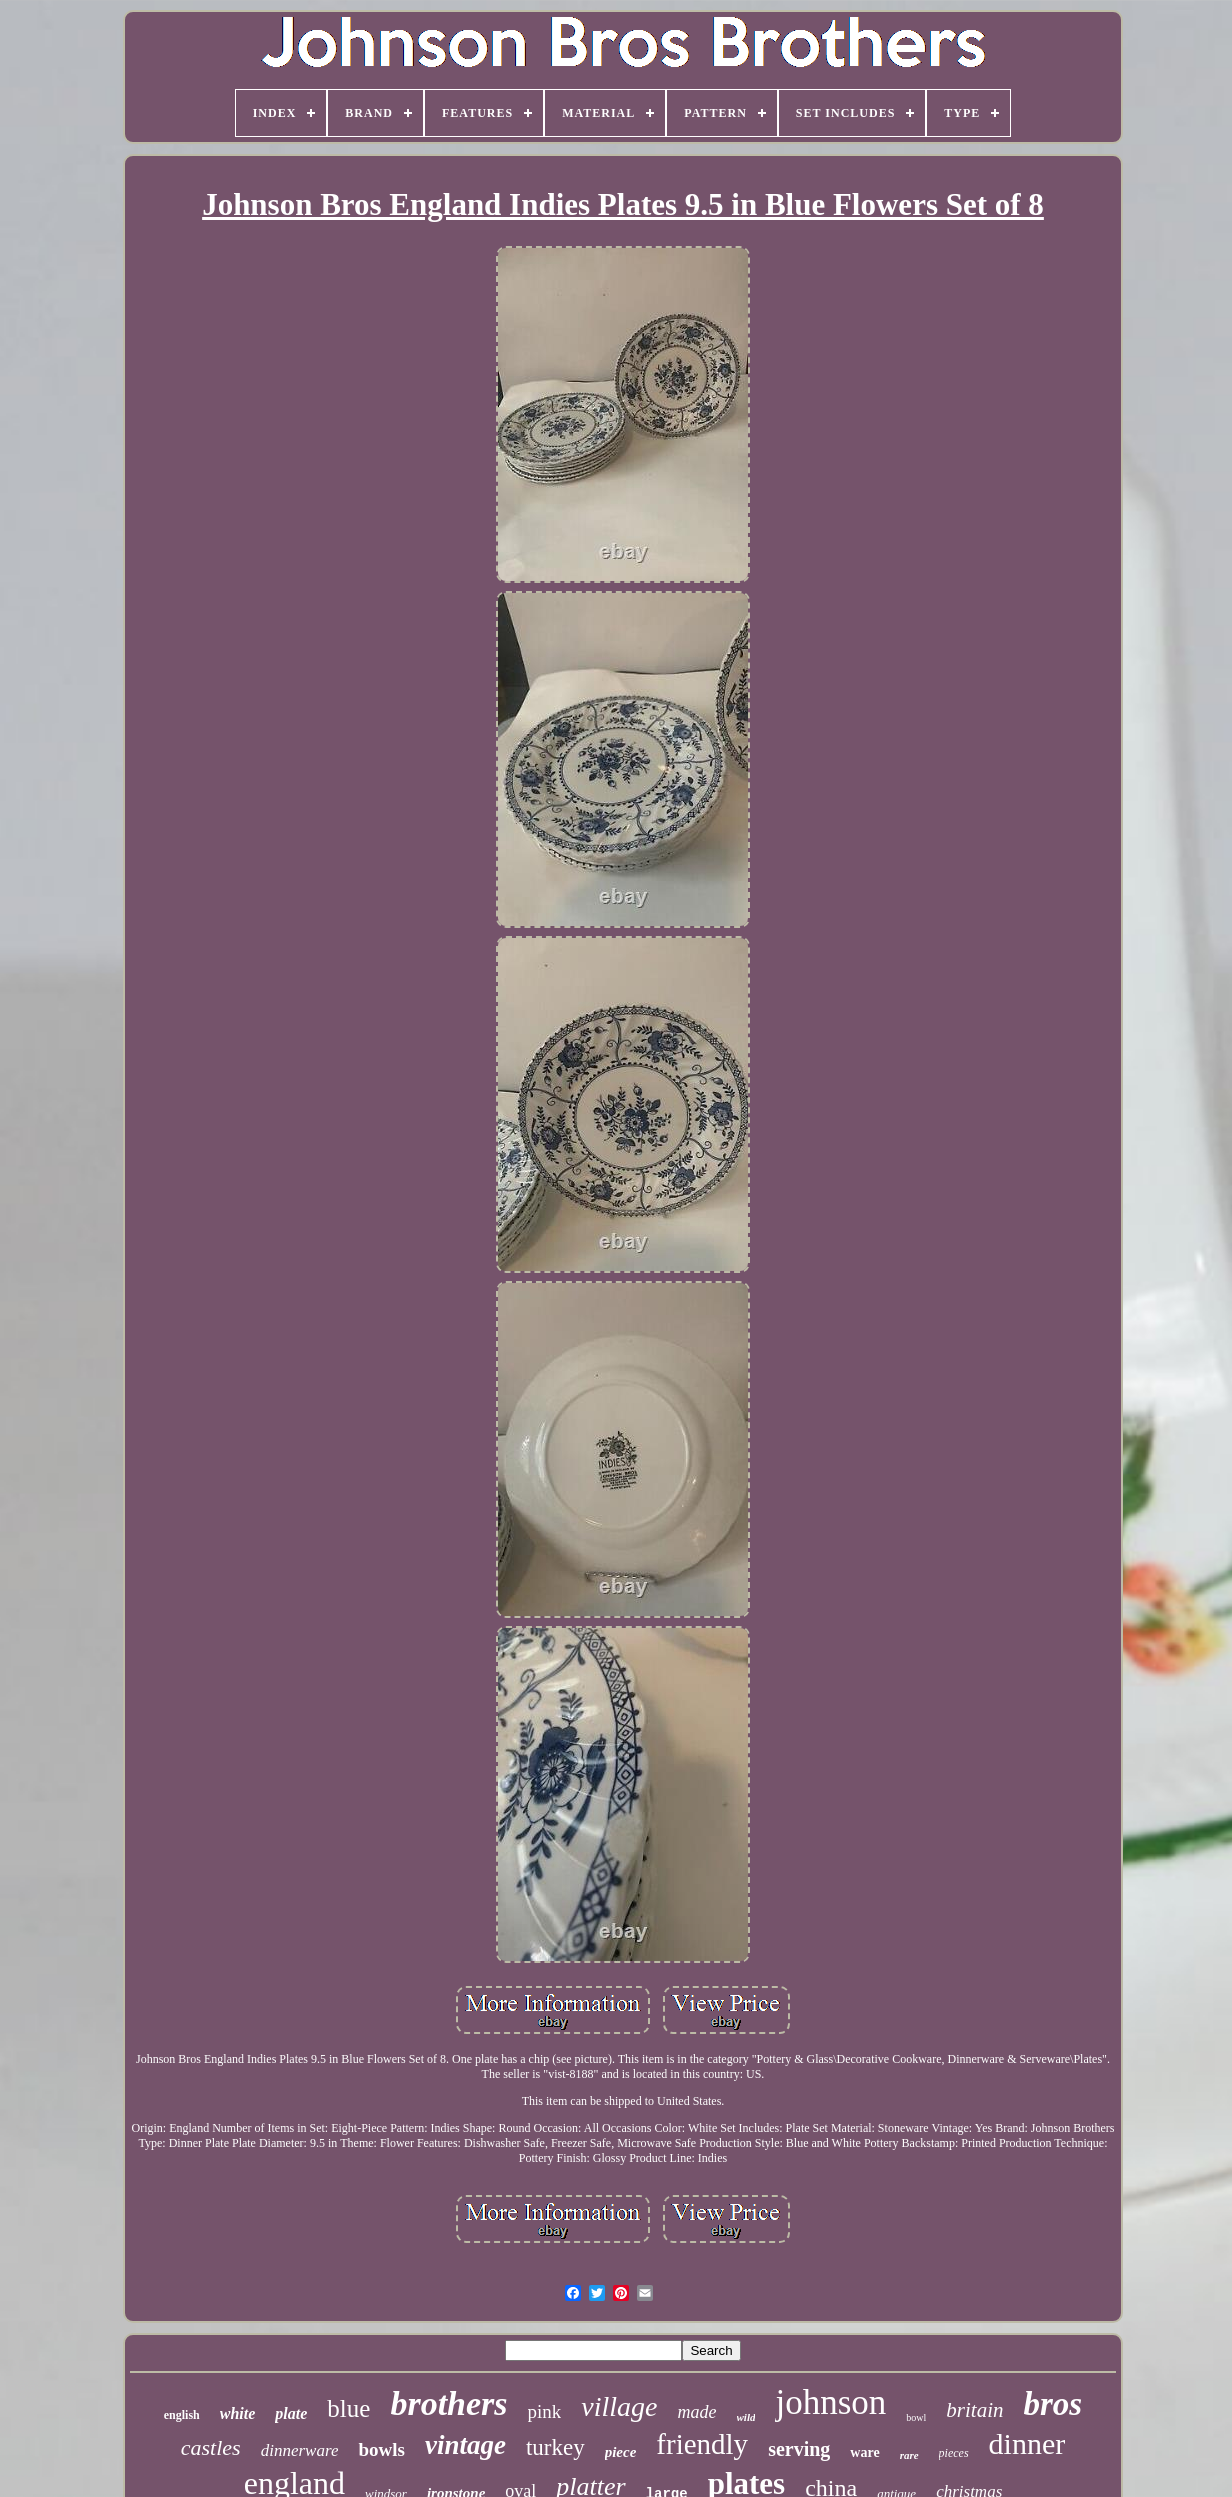  Describe the element at coordinates (348, 2408) in the screenshot. I see `blue` at that location.